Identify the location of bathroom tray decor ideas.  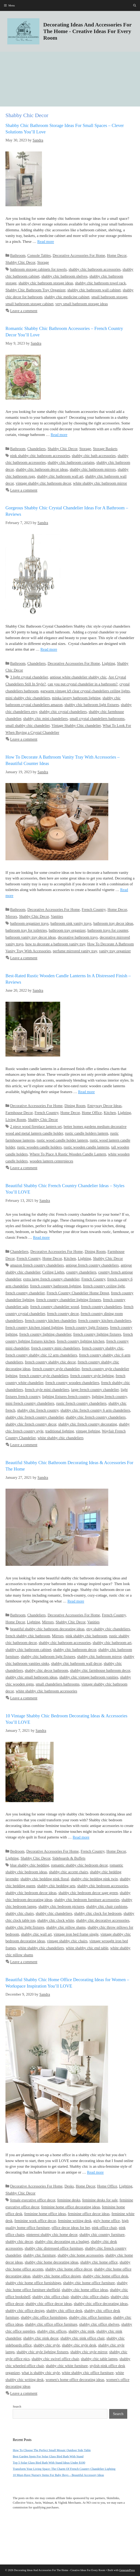
(113, 923).